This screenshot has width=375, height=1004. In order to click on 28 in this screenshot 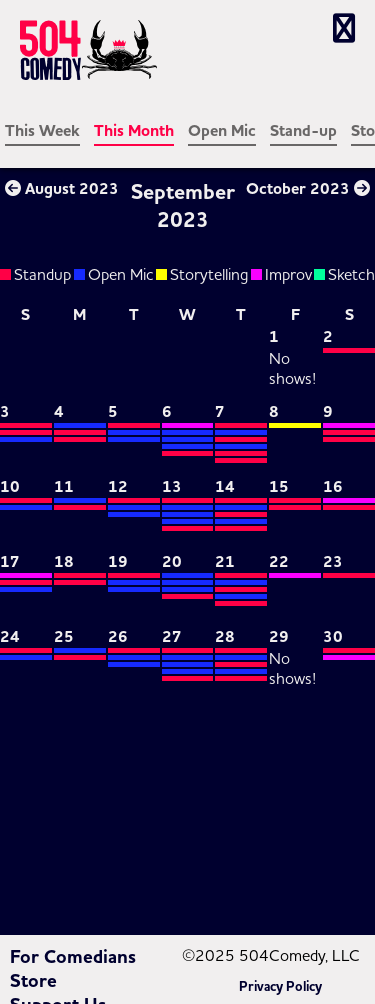, I will do `click(225, 637)`.